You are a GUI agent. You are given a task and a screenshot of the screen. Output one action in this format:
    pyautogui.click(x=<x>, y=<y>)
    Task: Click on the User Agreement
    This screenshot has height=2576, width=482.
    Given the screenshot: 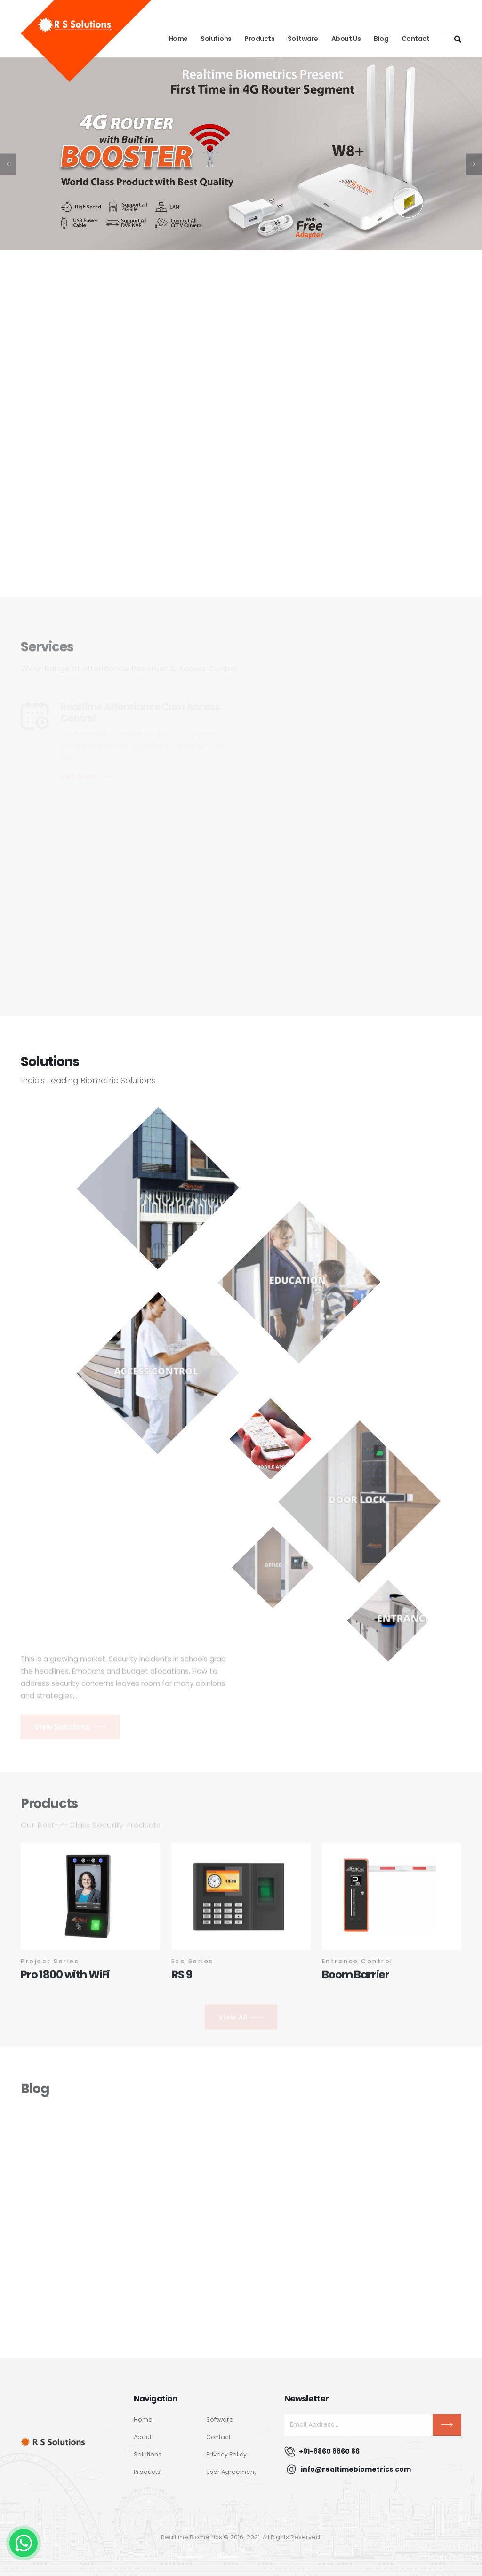 What is the action you would take?
    pyautogui.click(x=231, y=2472)
    